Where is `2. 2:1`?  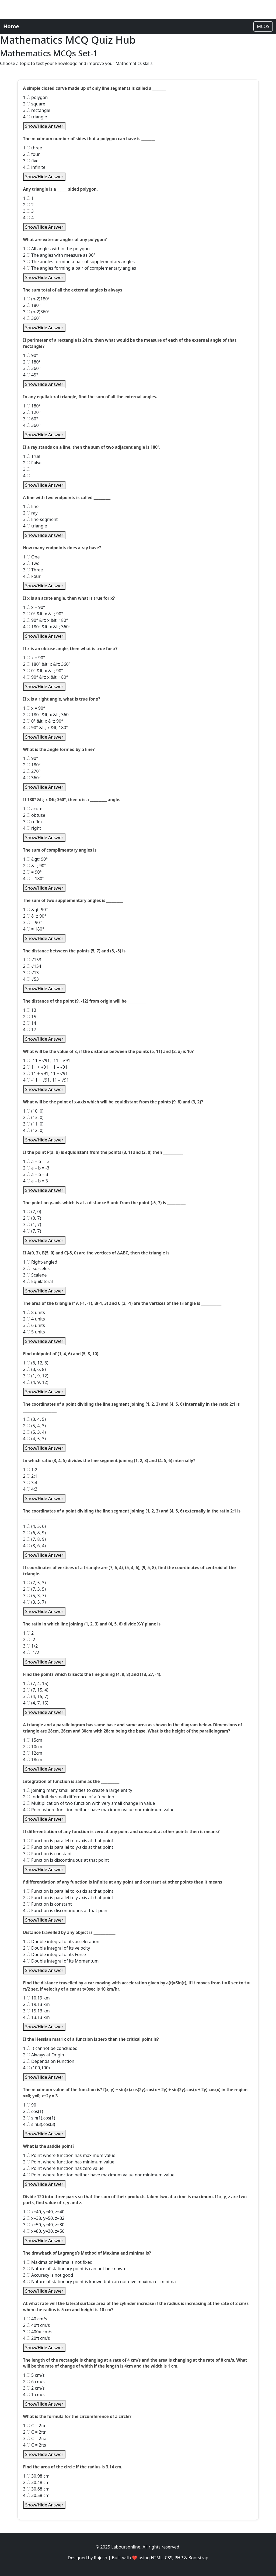 2. 2:1 is located at coordinates (30, 1476).